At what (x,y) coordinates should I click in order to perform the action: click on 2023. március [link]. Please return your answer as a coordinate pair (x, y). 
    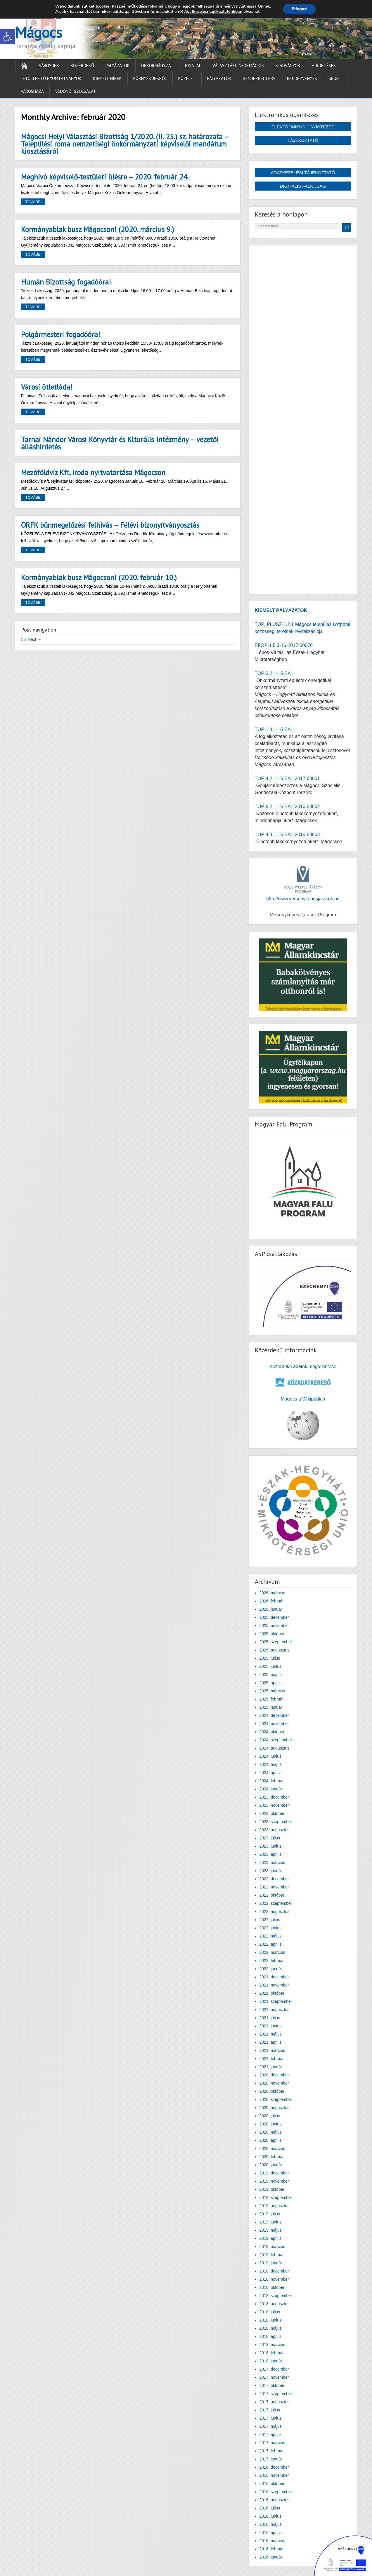
    Looking at the image, I should click on (272, 1862).